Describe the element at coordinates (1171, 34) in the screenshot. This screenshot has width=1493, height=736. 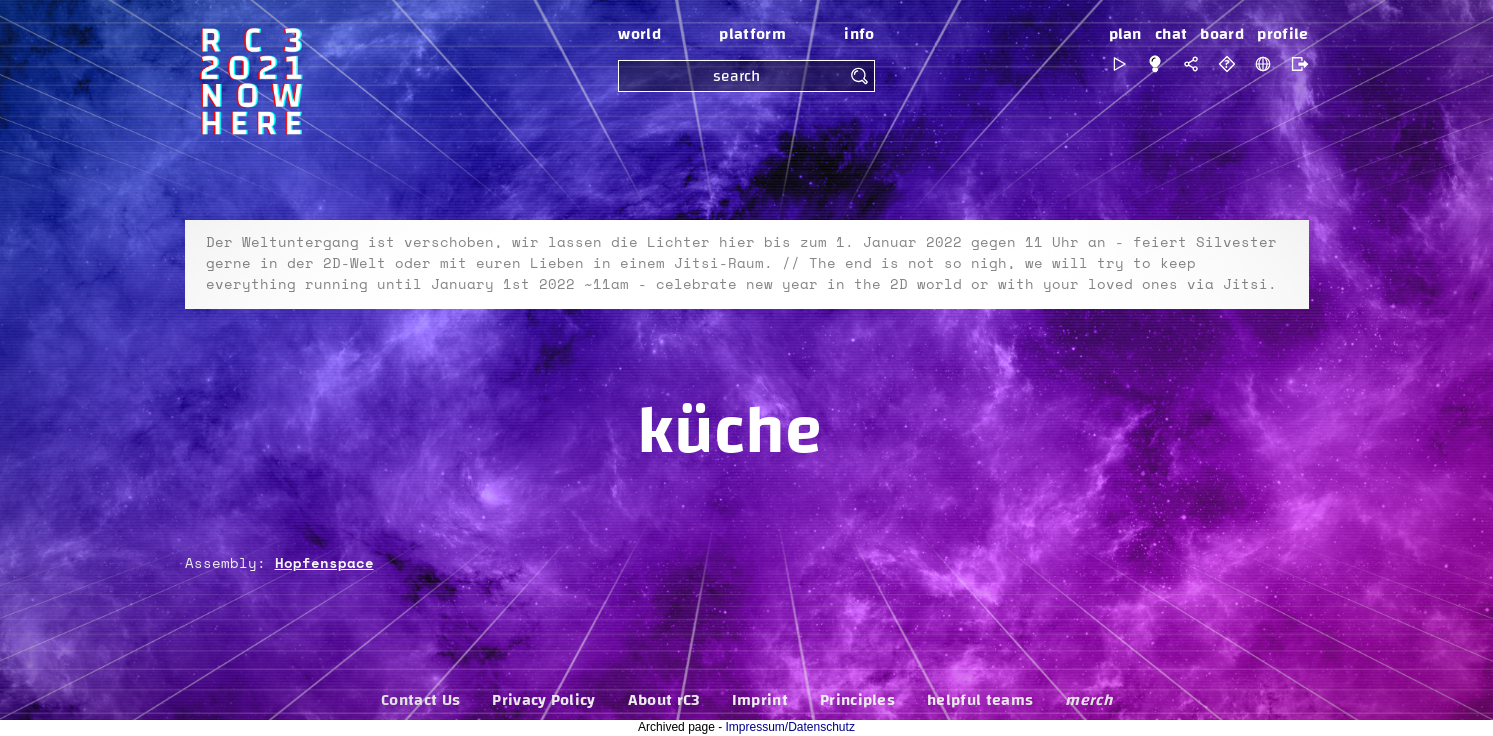
I see `chat` at that location.